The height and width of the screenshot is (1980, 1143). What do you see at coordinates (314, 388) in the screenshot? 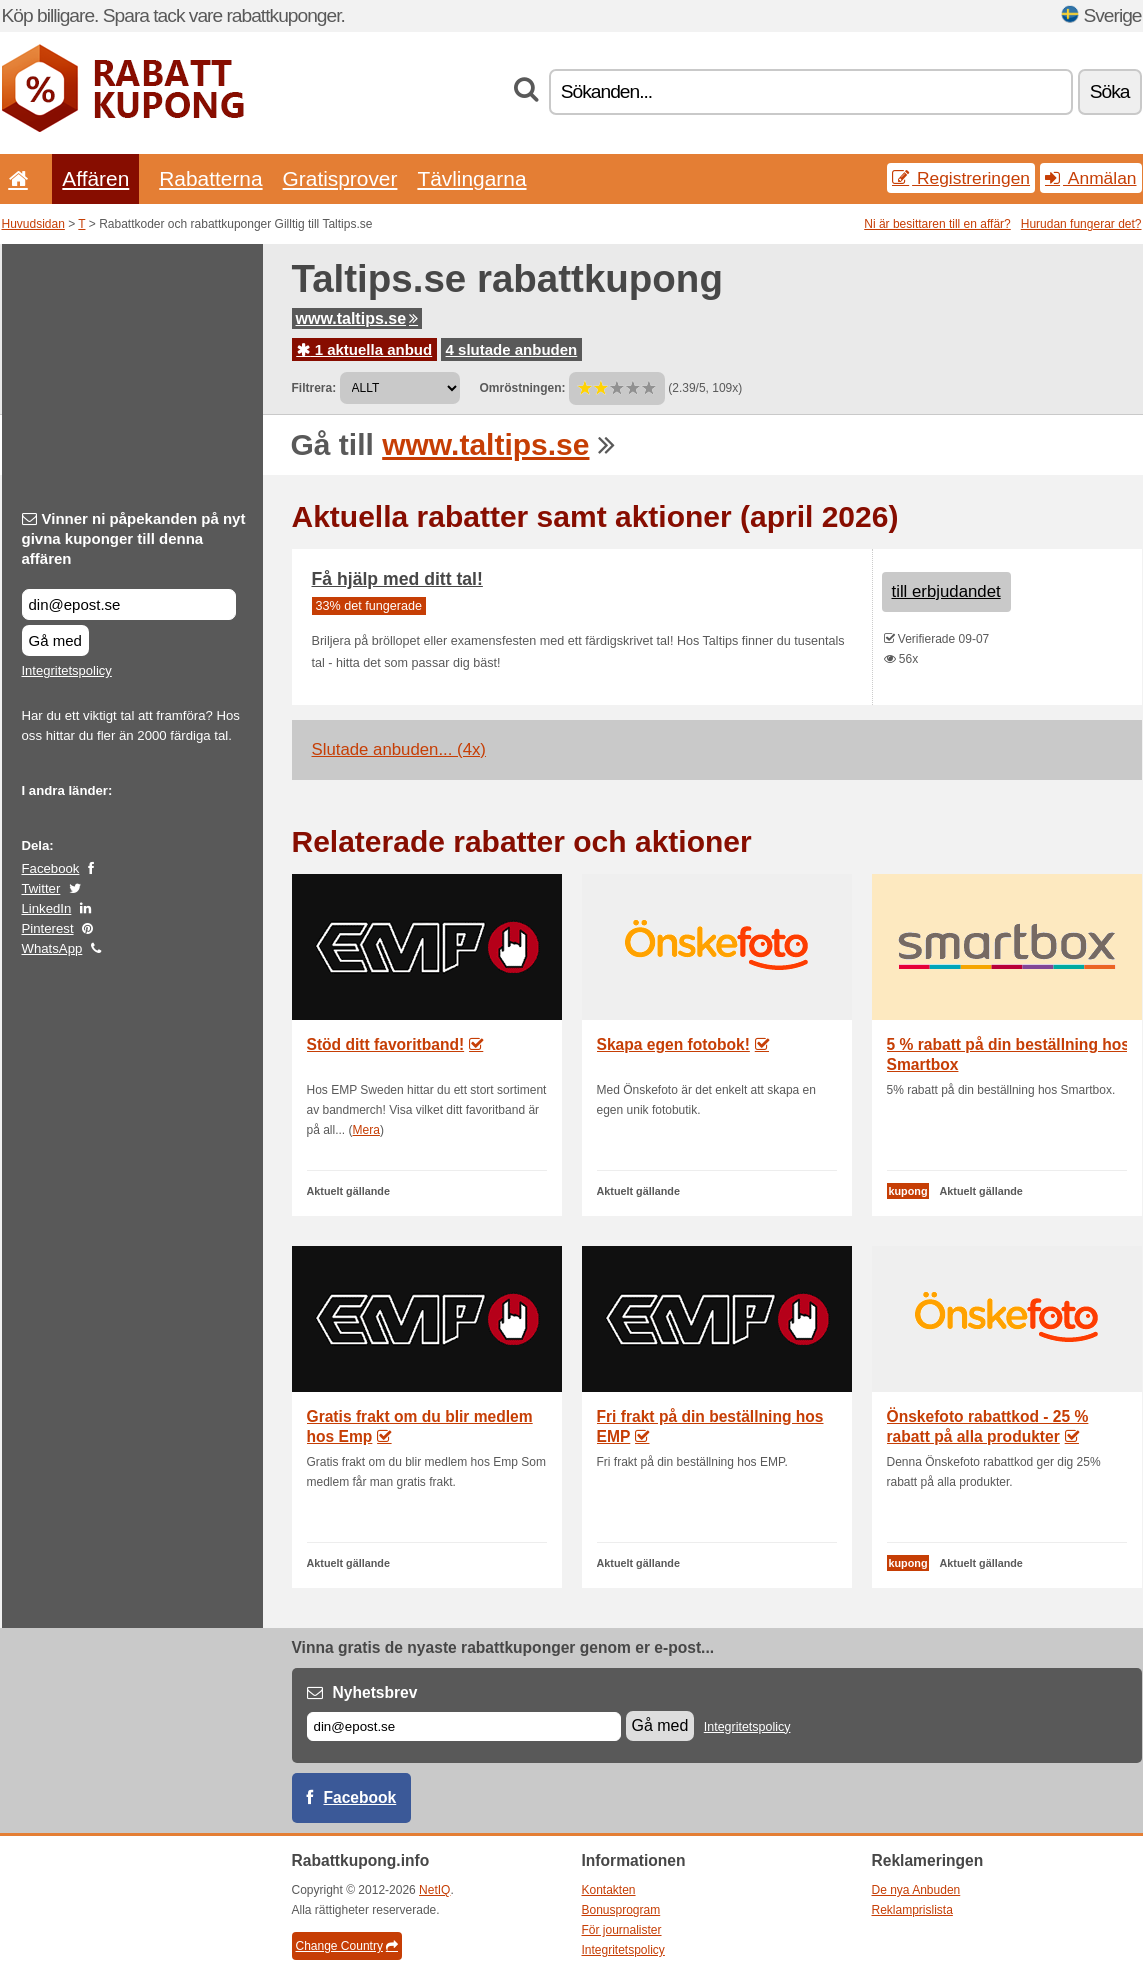
I see `Filtrera:` at bounding box center [314, 388].